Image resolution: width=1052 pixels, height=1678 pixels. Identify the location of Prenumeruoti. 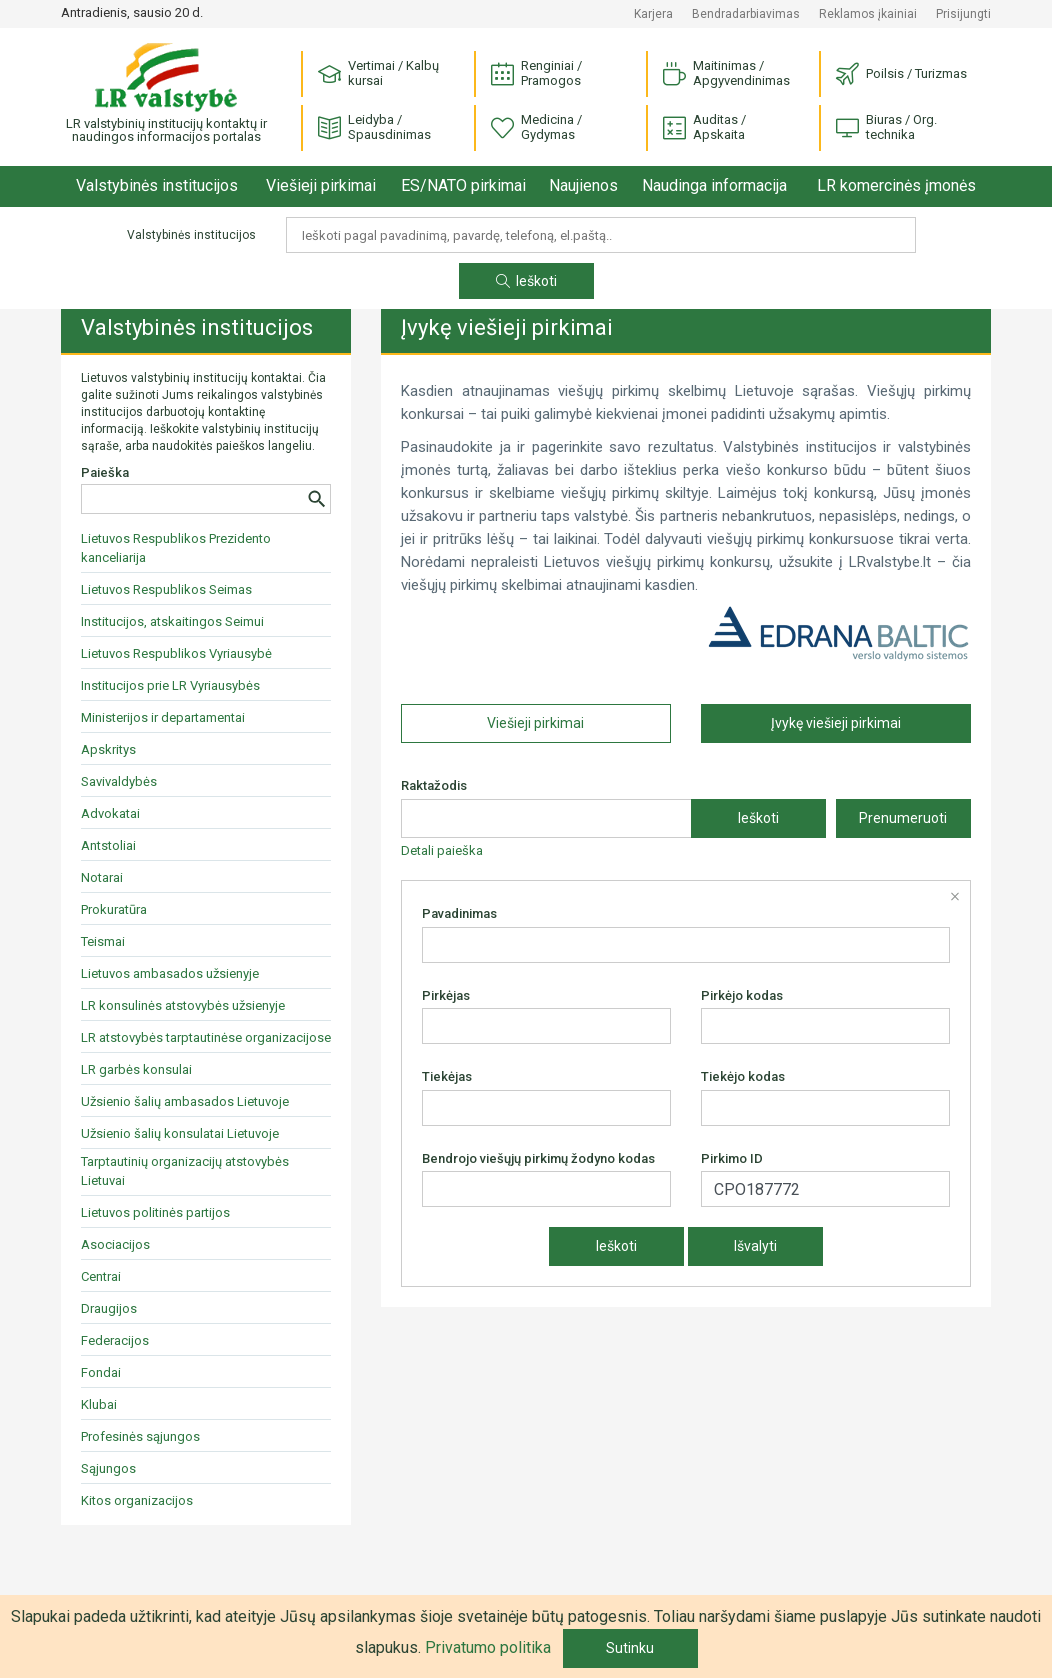
(903, 818).